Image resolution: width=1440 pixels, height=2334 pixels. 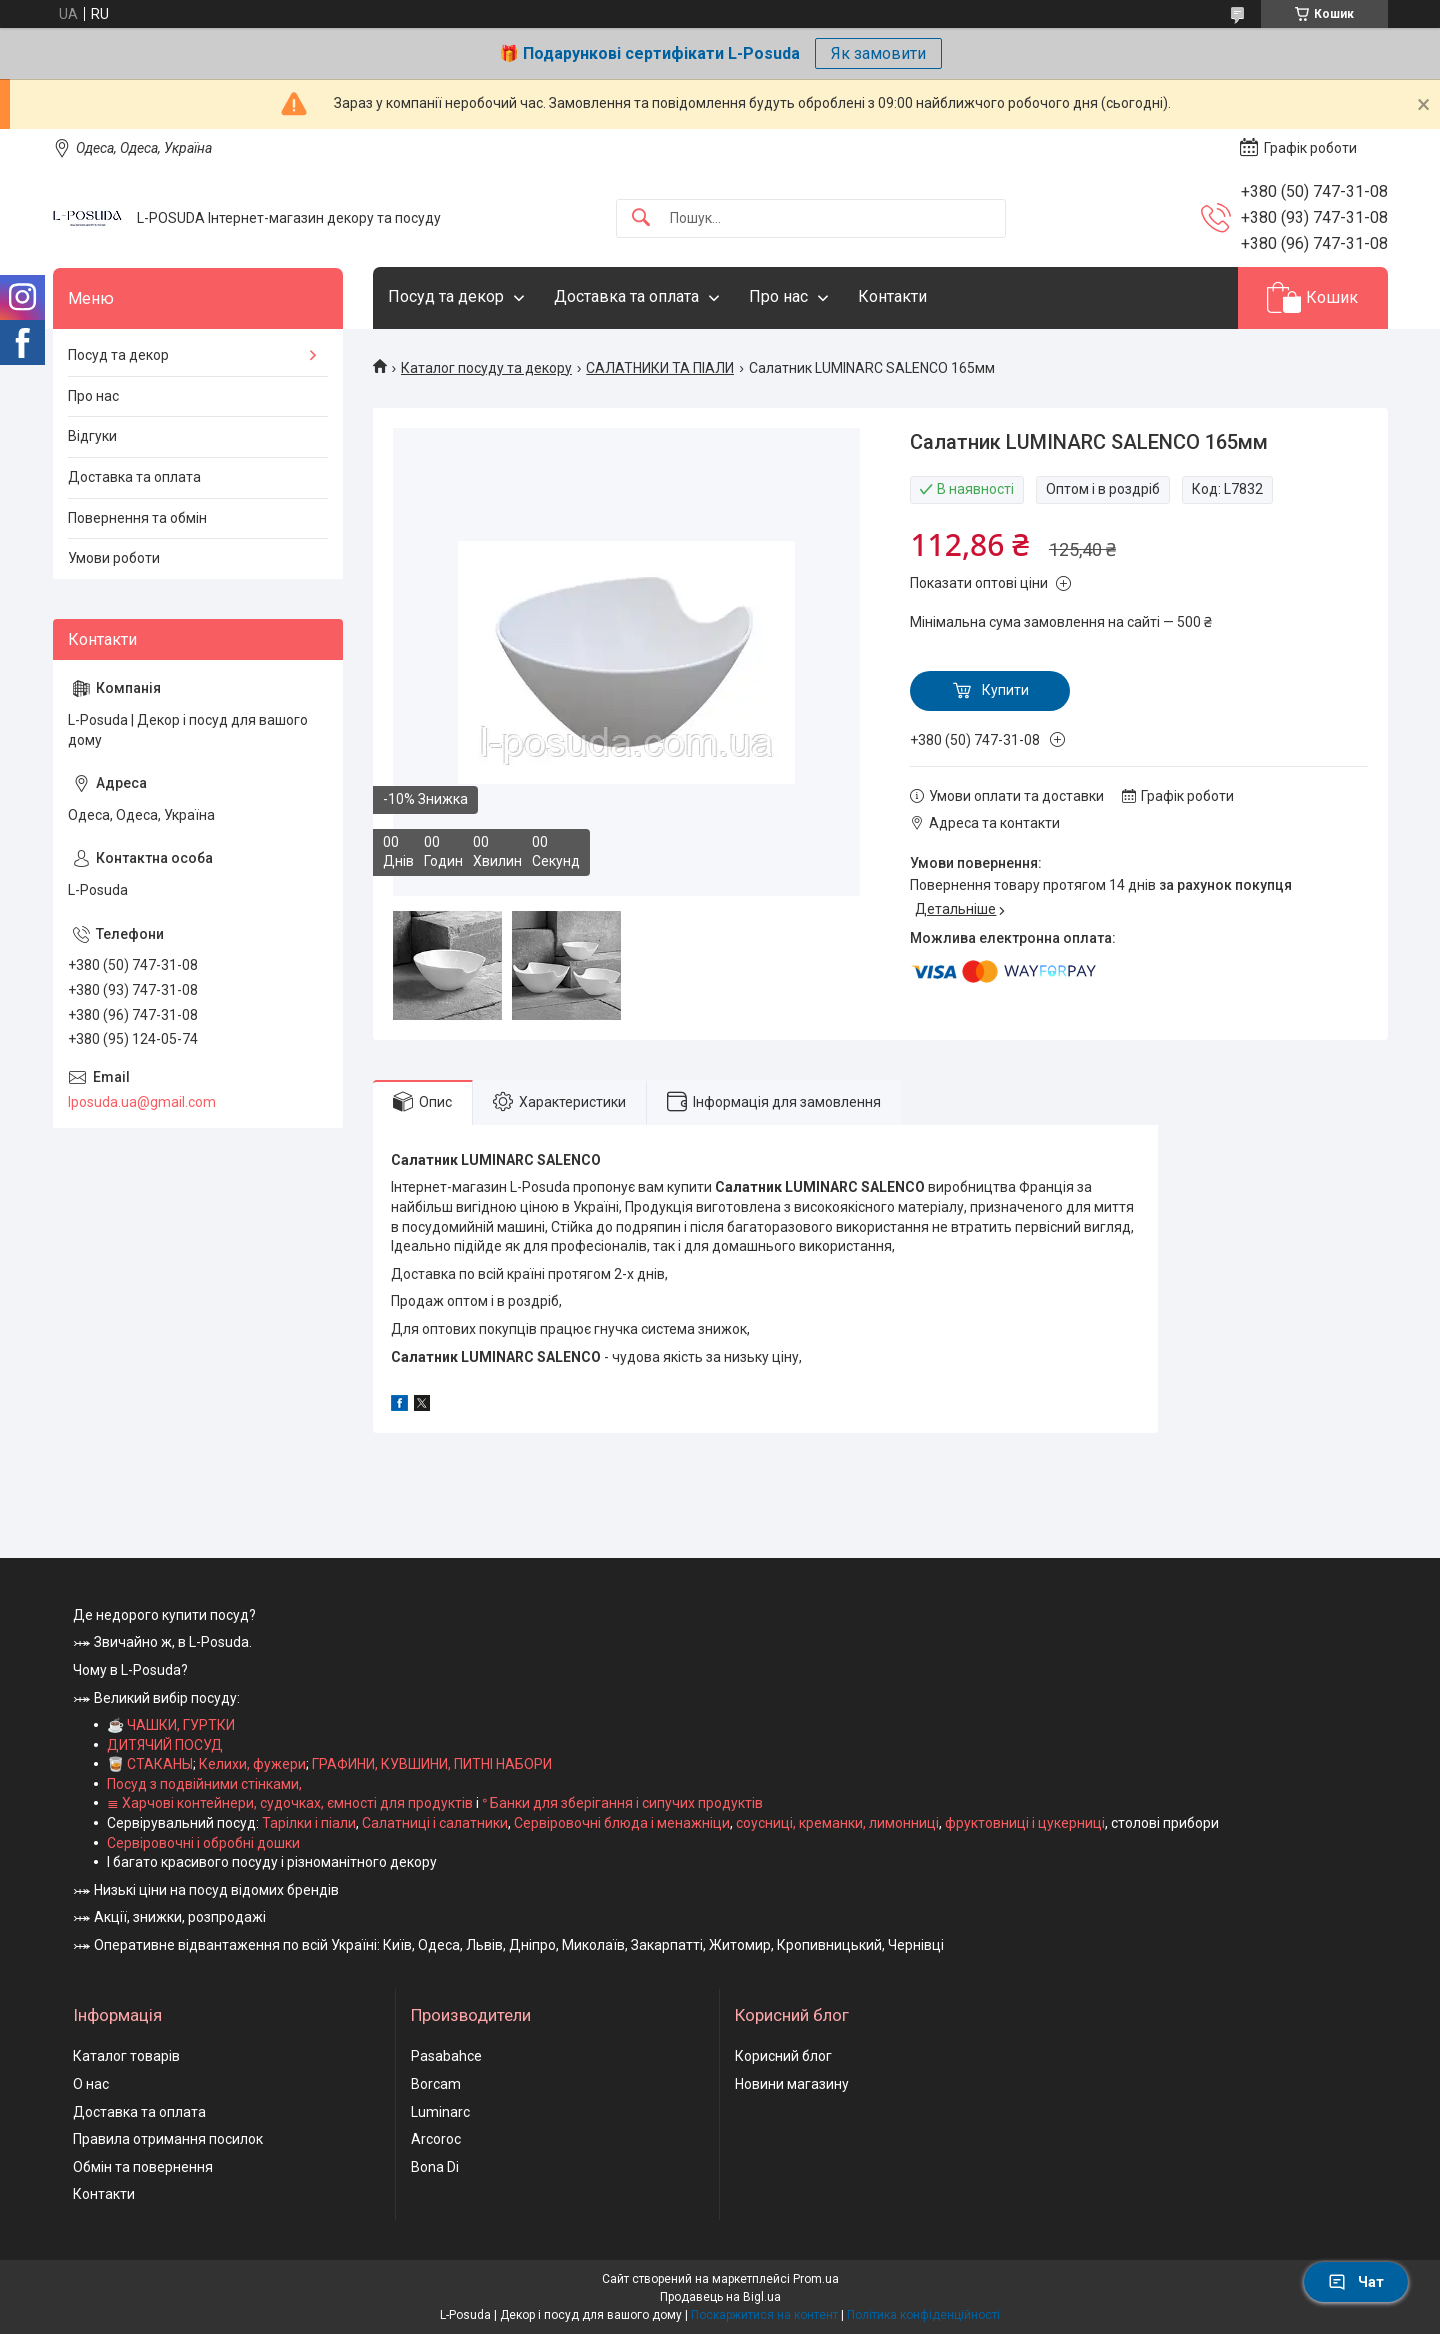 I want to click on Корисний блог, so click(x=783, y=2056).